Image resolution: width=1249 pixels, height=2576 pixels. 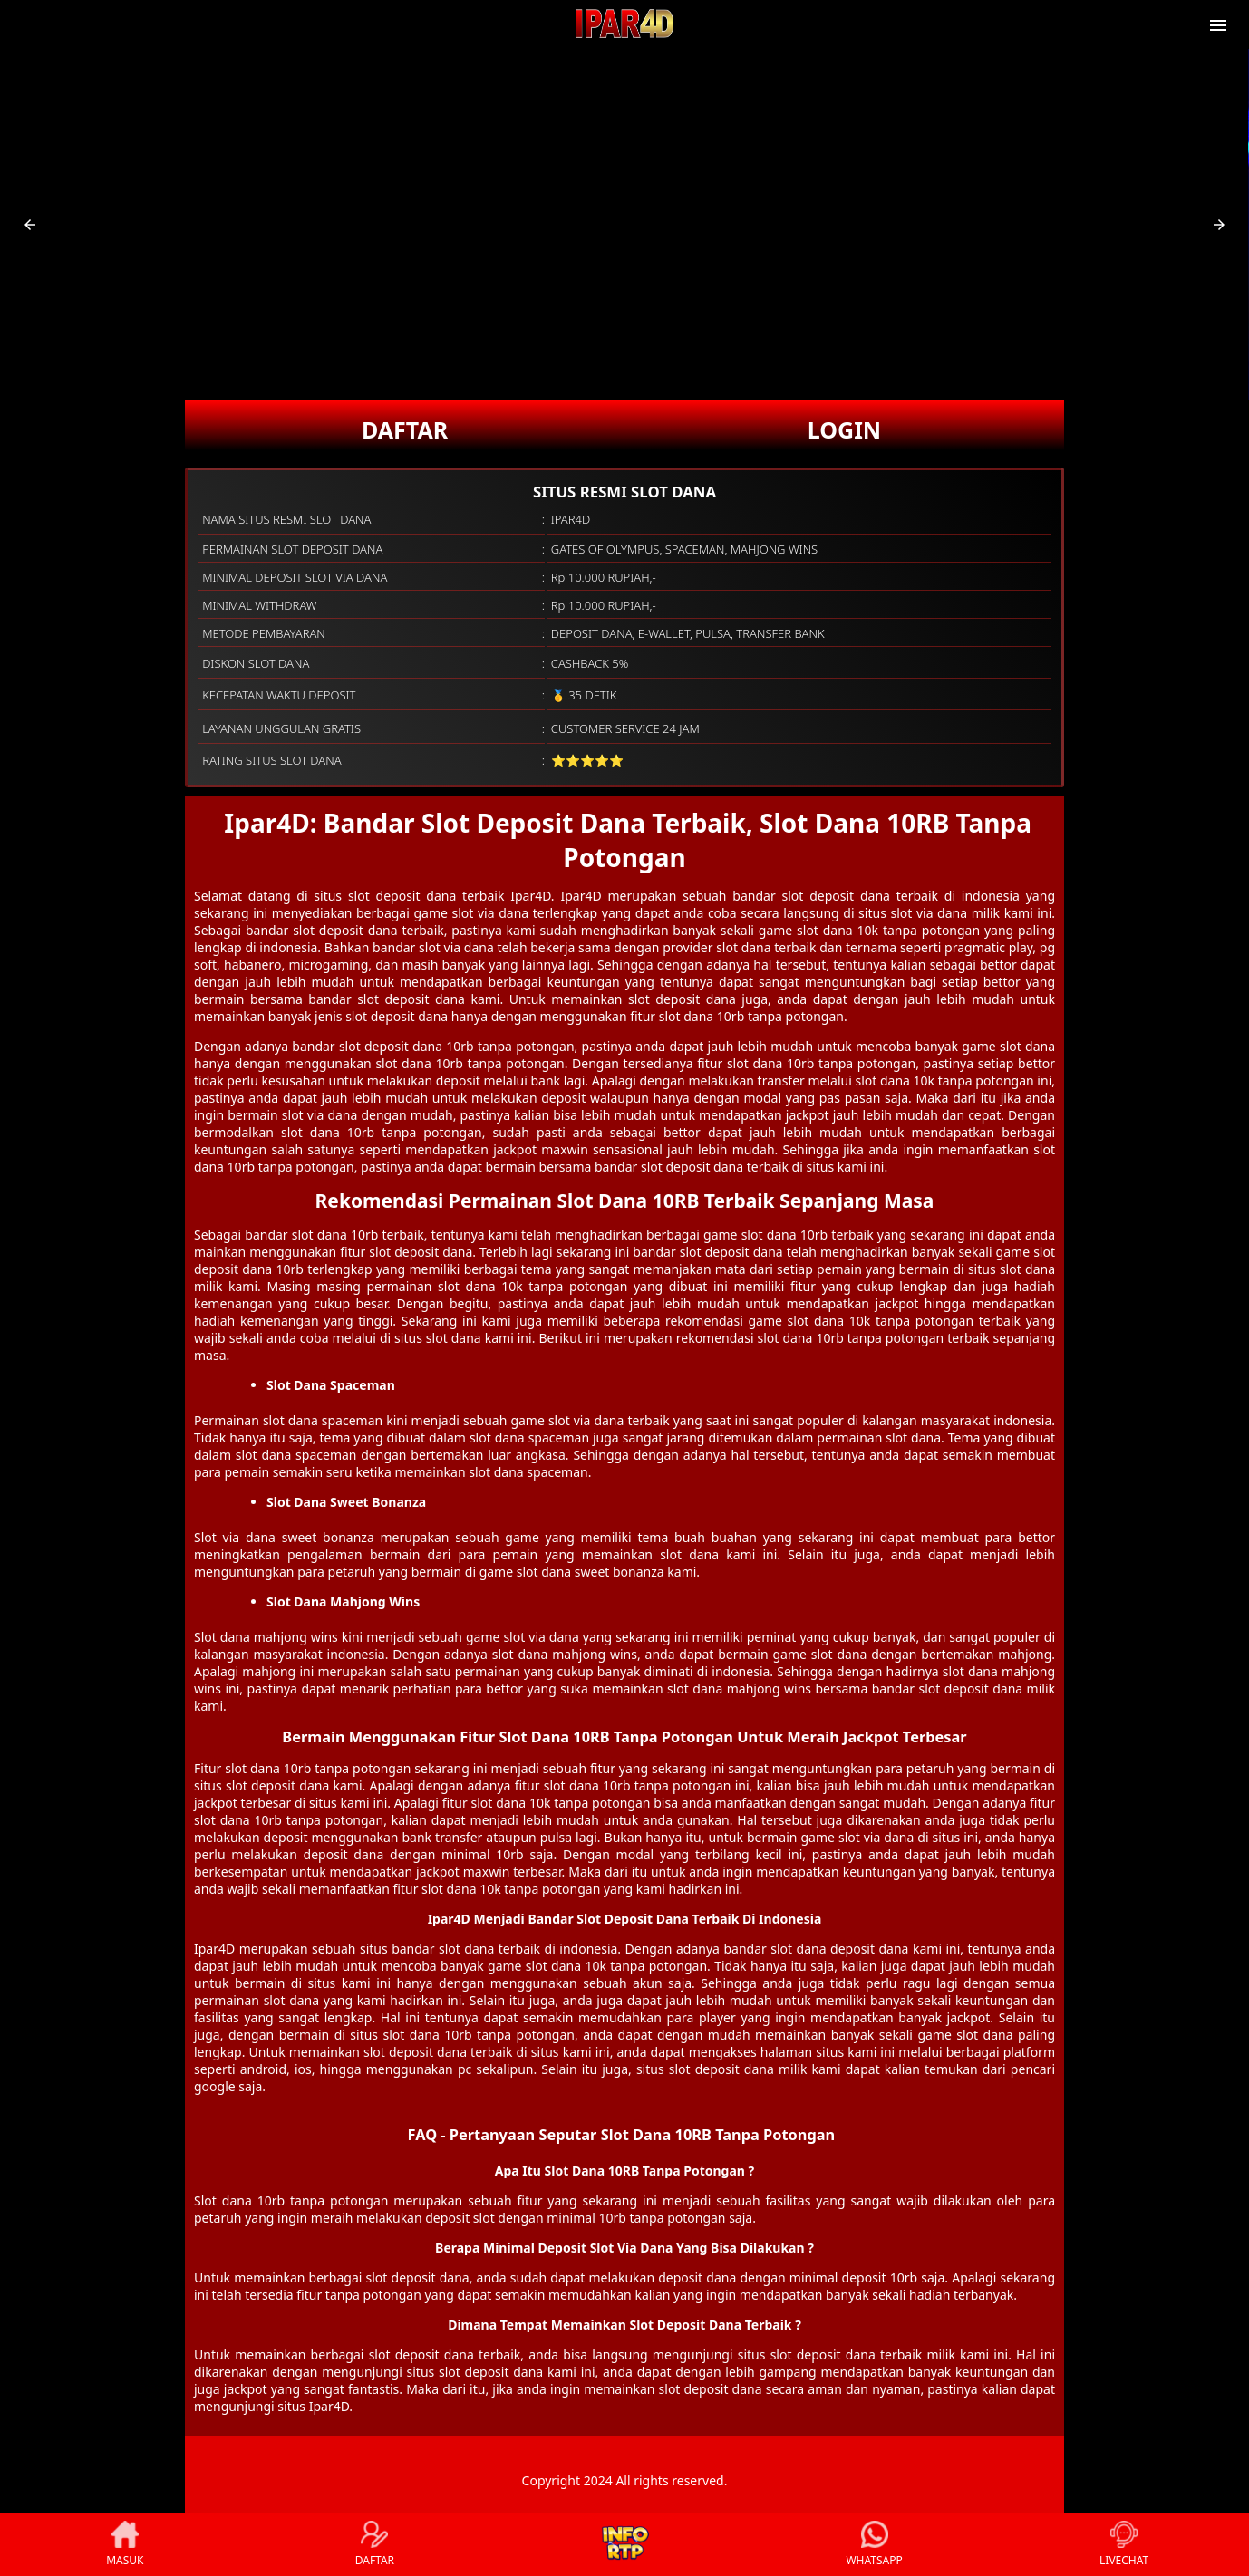 I want to click on MASUK, so click(x=124, y=2544).